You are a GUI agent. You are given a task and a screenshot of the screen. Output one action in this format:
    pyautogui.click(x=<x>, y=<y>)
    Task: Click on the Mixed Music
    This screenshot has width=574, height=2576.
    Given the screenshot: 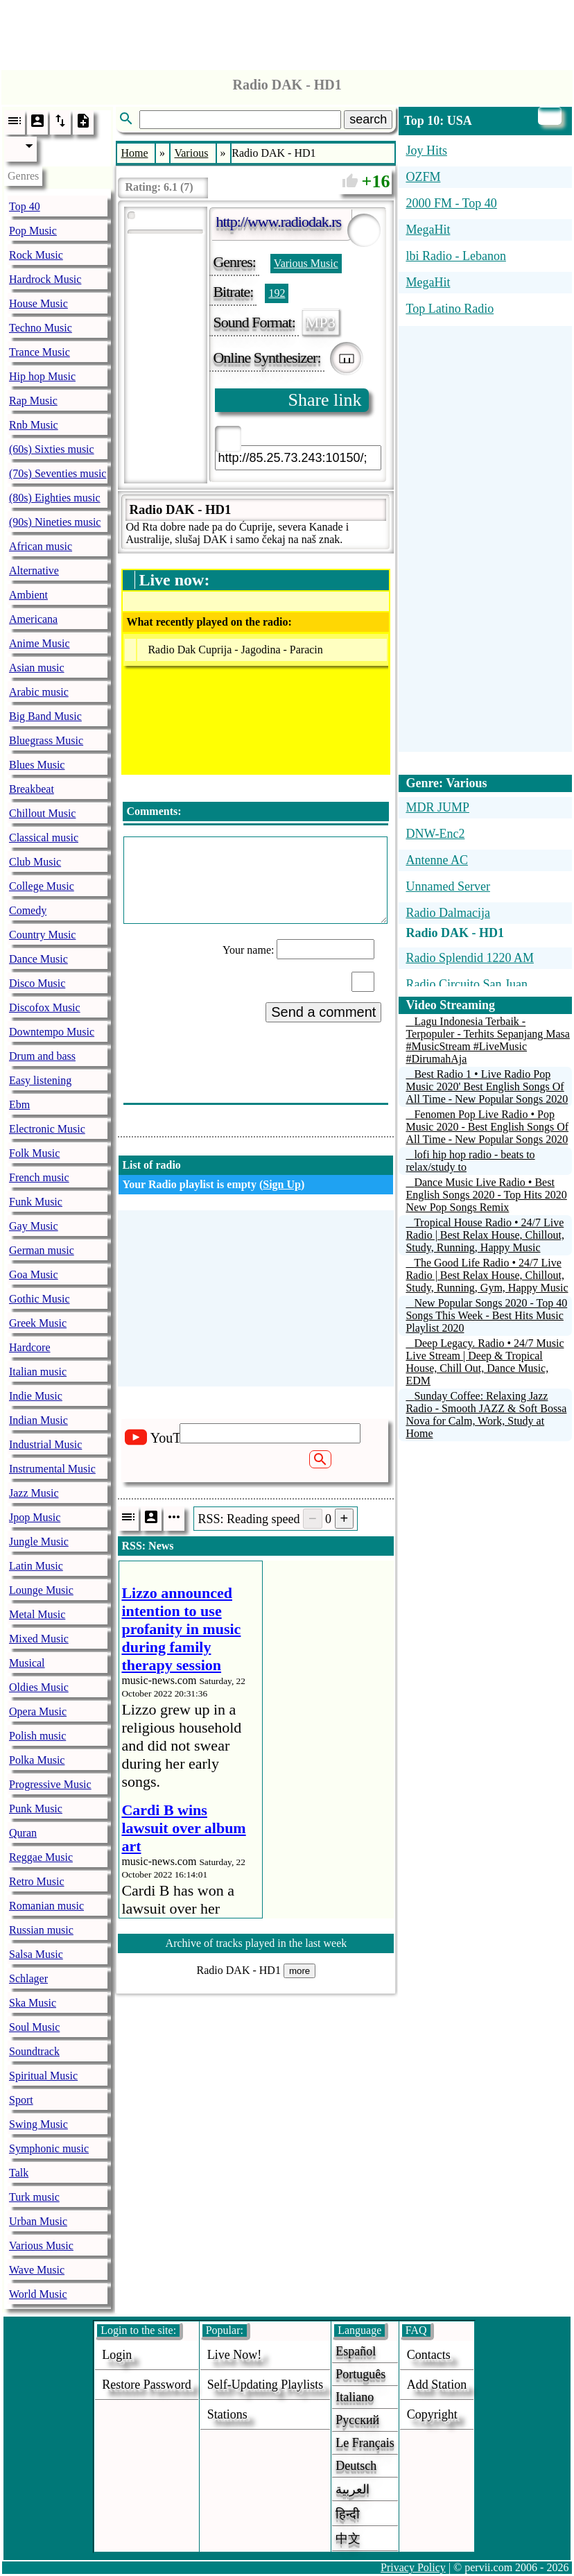 What is the action you would take?
    pyautogui.click(x=39, y=1639)
    